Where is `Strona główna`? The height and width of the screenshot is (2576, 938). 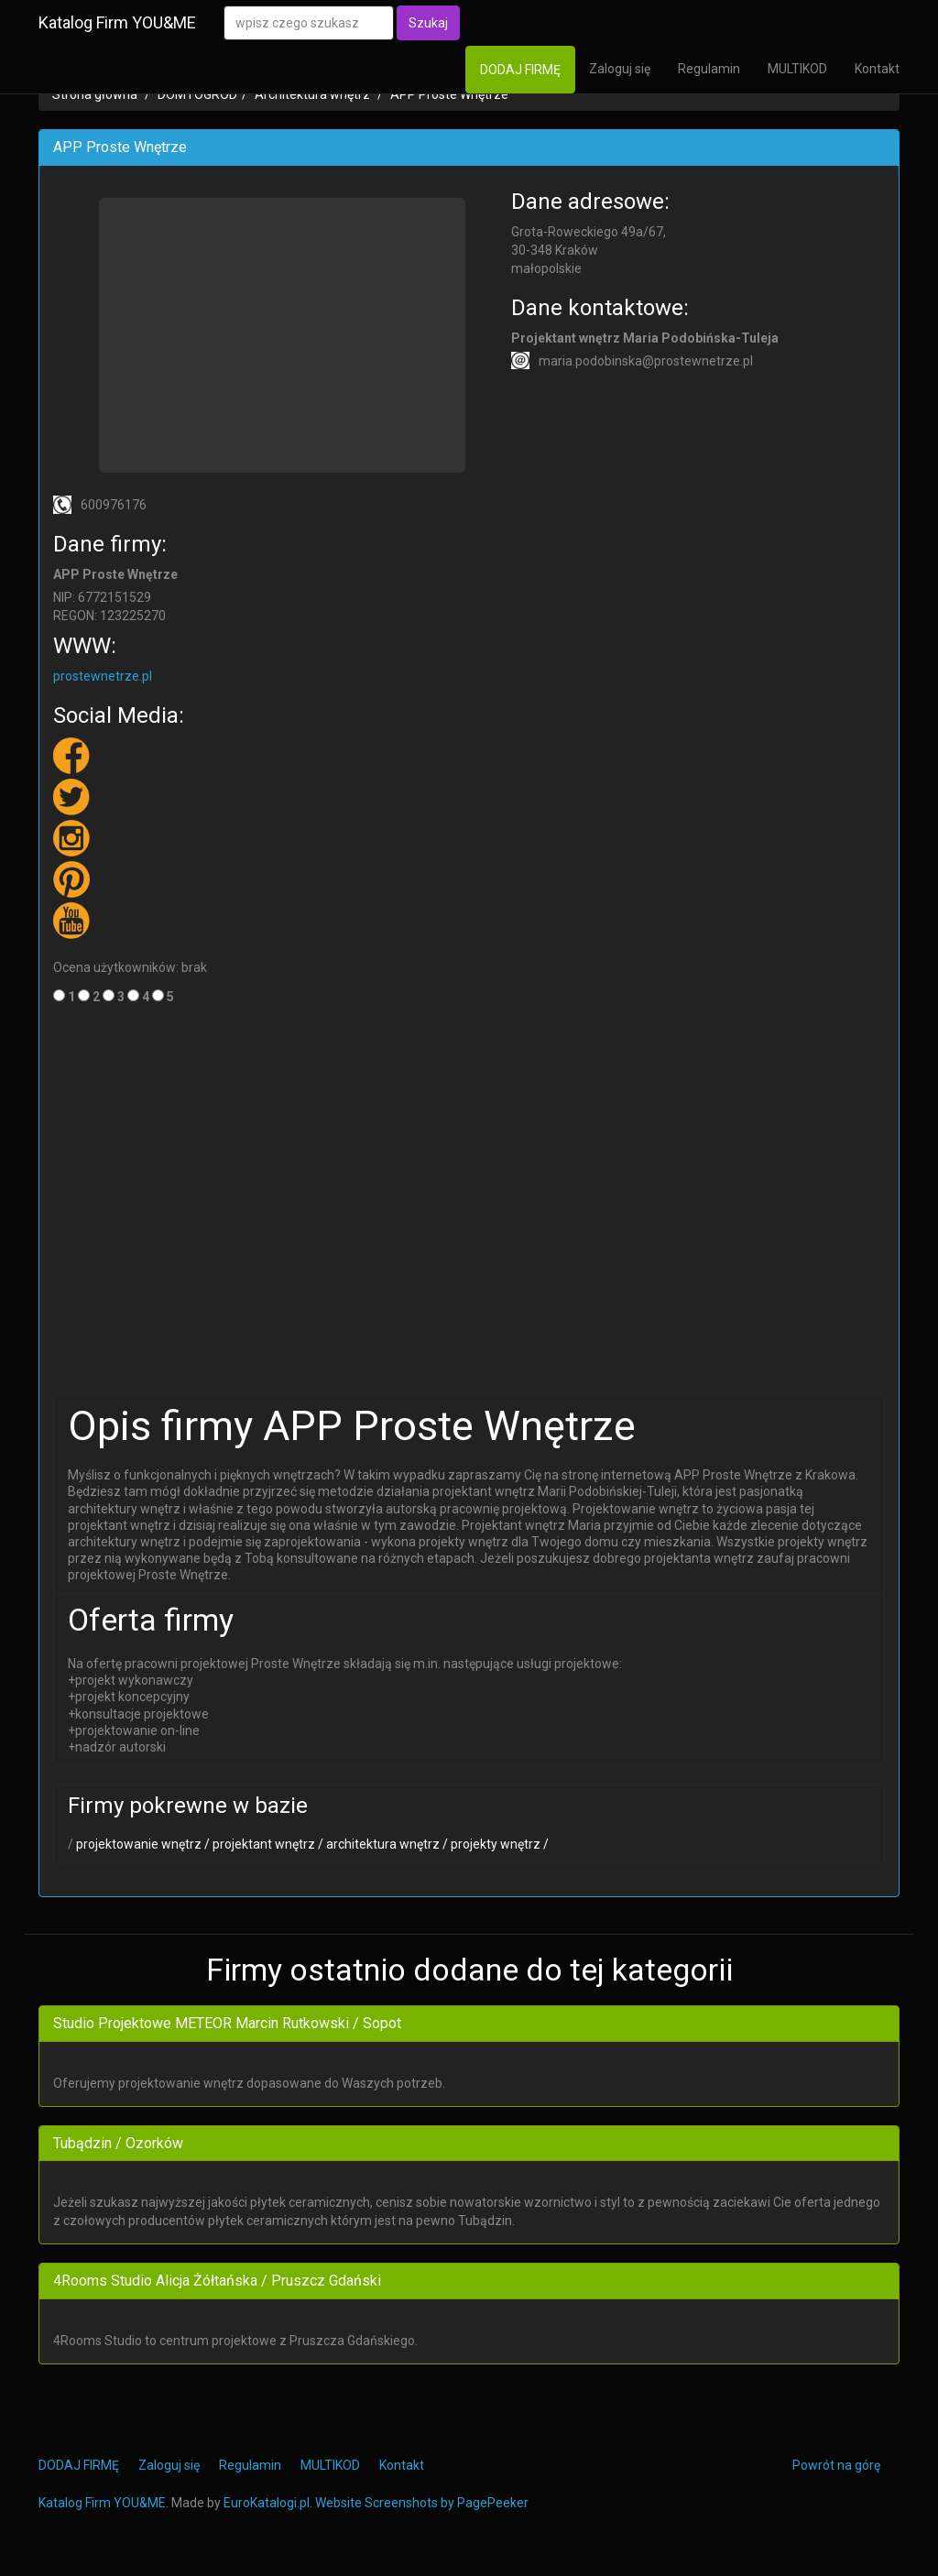 Strona główna is located at coordinates (94, 94).